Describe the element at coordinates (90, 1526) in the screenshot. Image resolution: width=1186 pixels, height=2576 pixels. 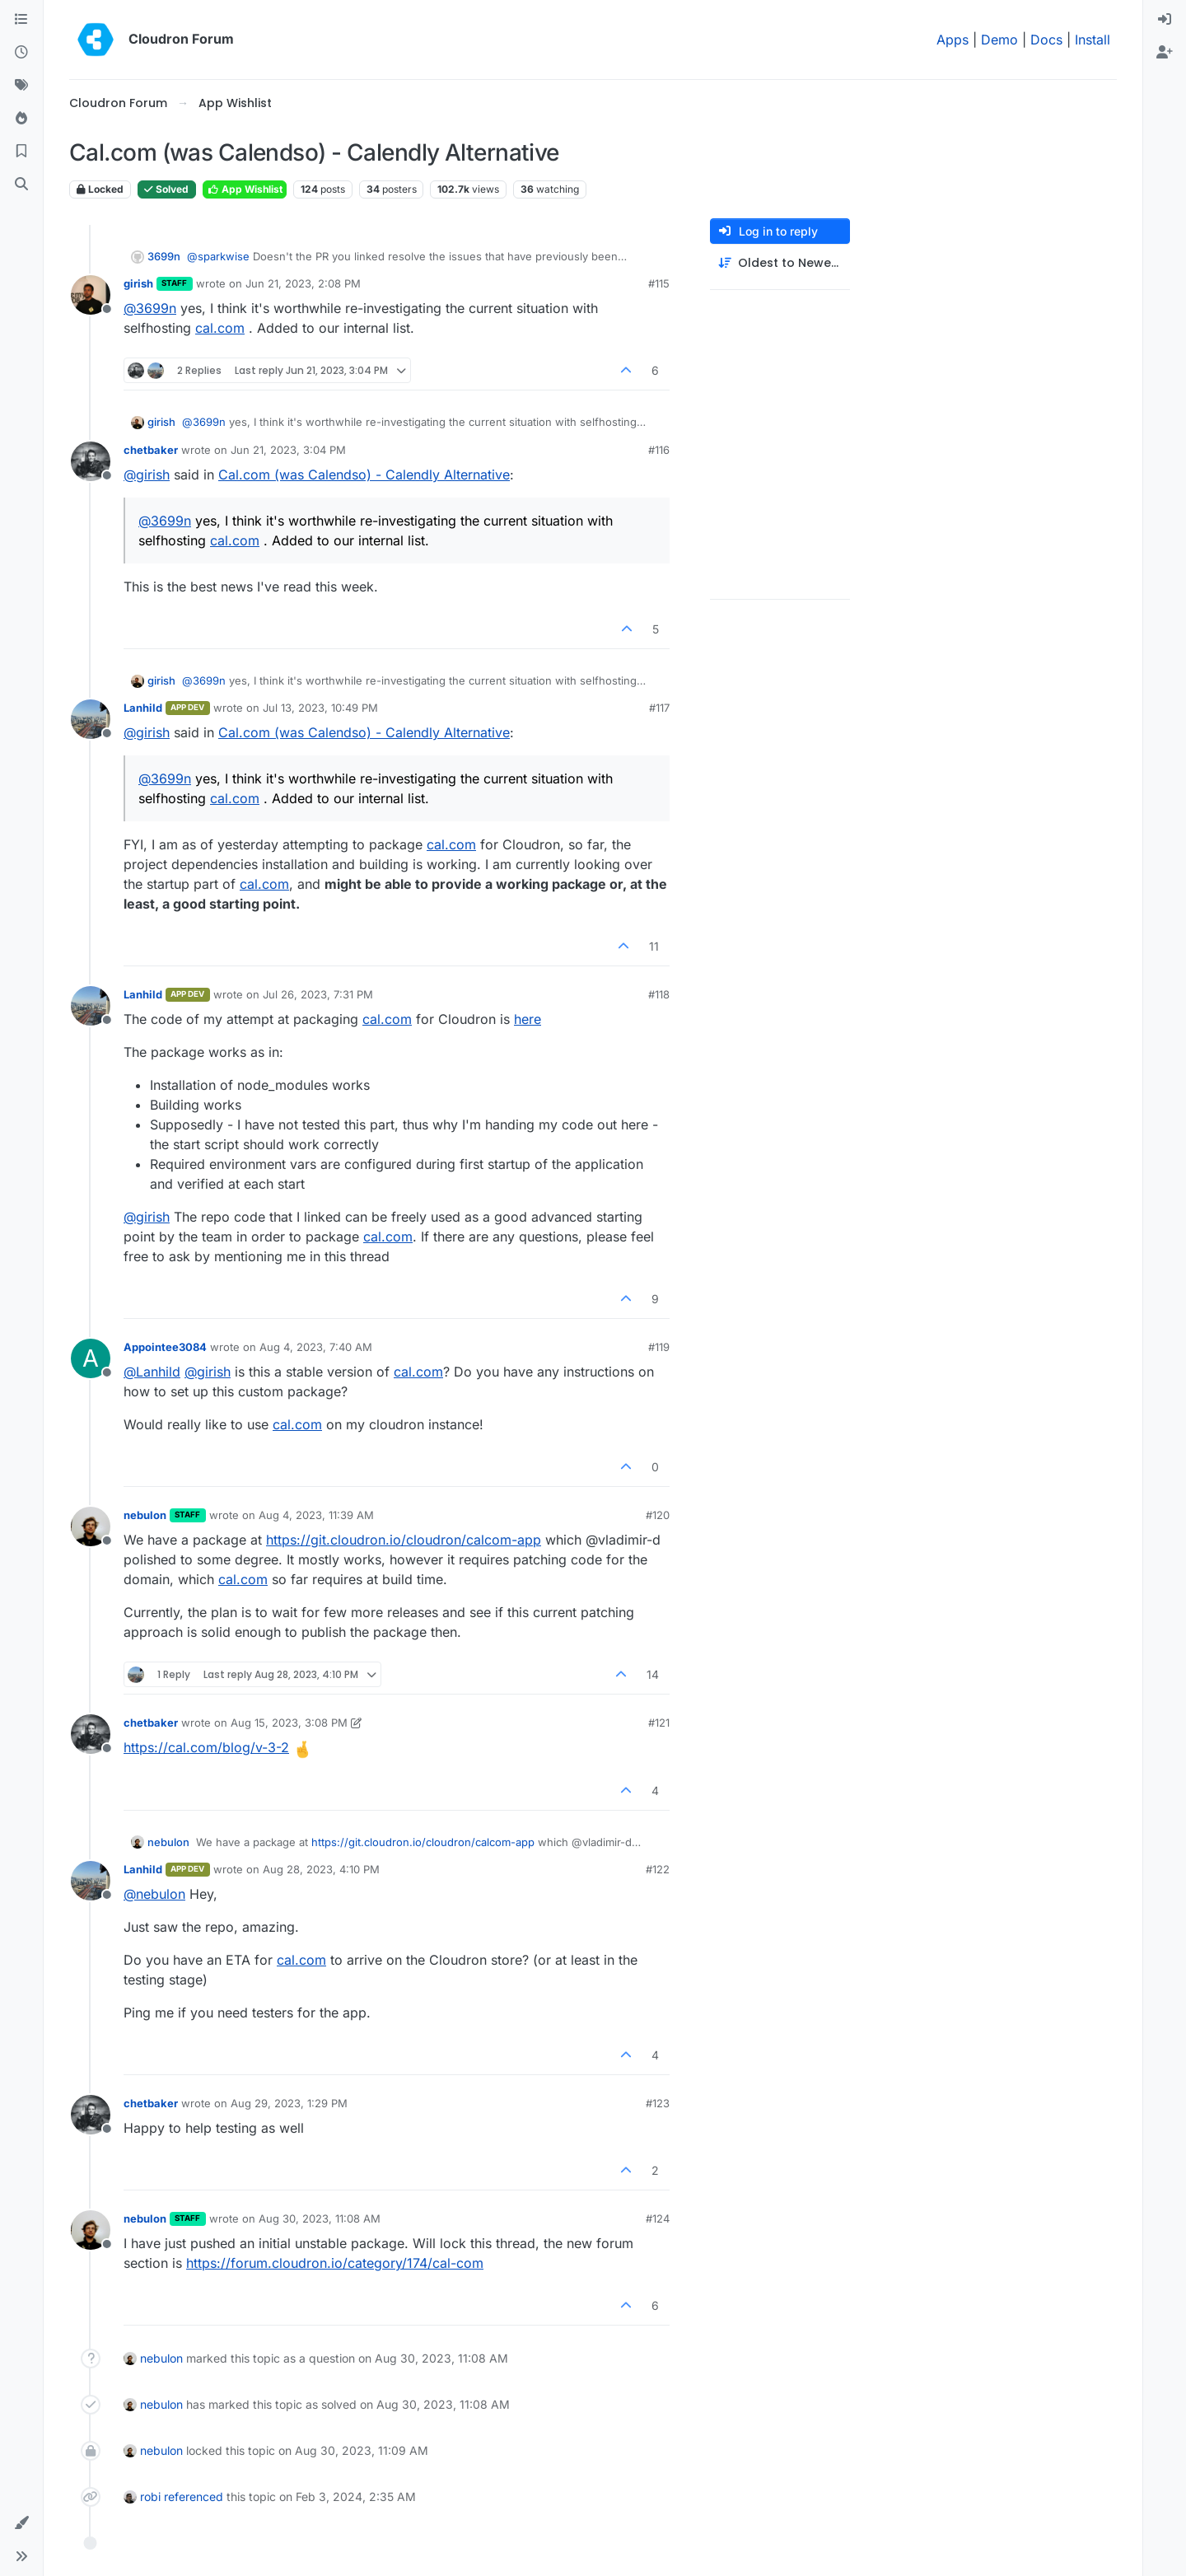
I see `[Profile page for user nebulon]` at that location.